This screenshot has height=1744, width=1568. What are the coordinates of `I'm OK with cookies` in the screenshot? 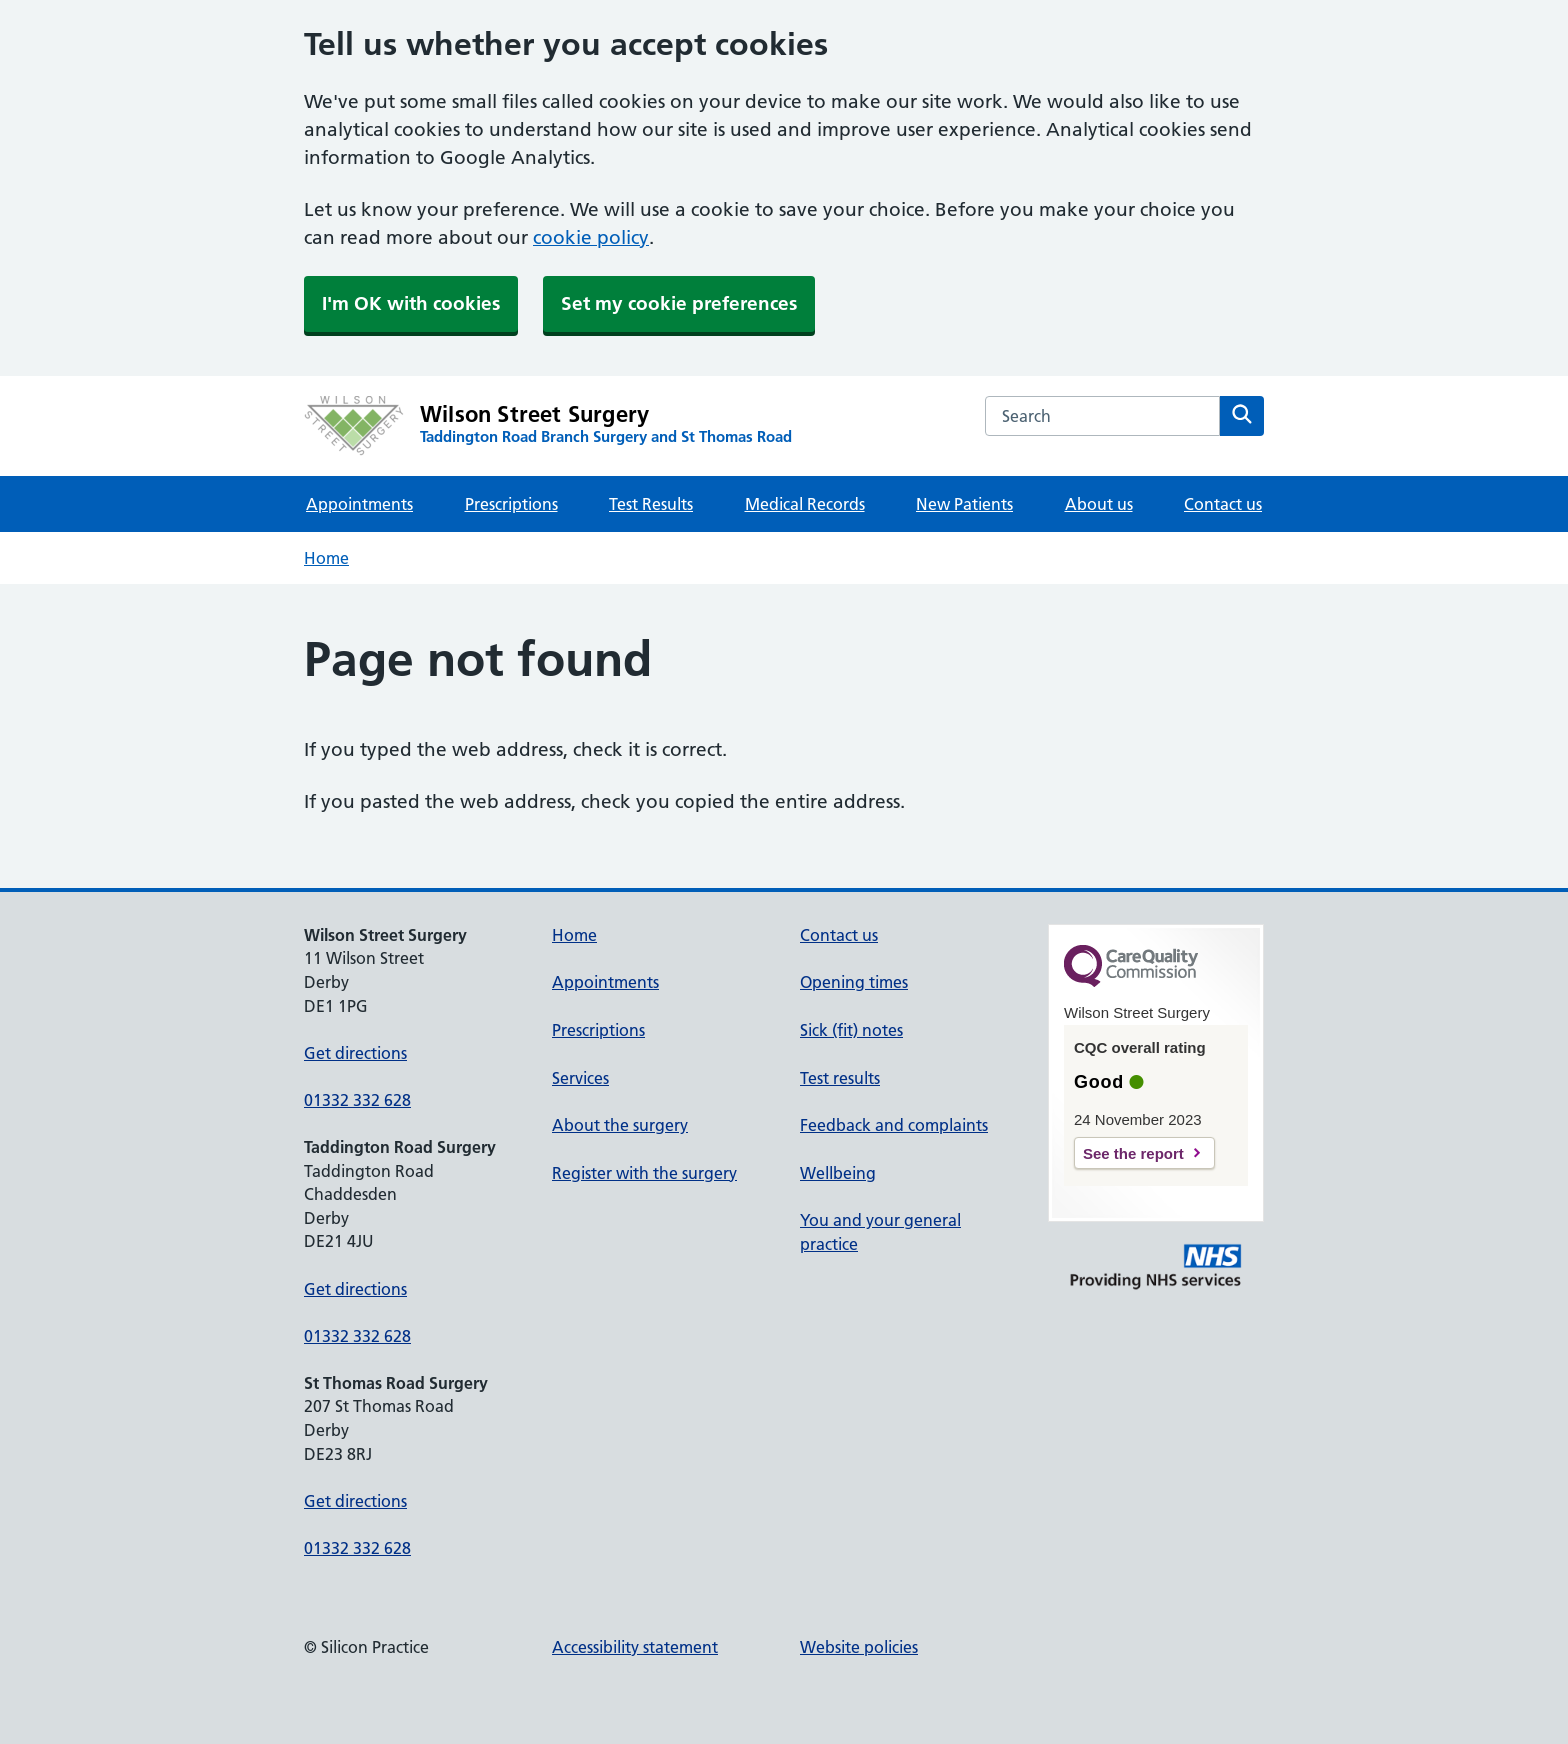 It's located at (411, 303).